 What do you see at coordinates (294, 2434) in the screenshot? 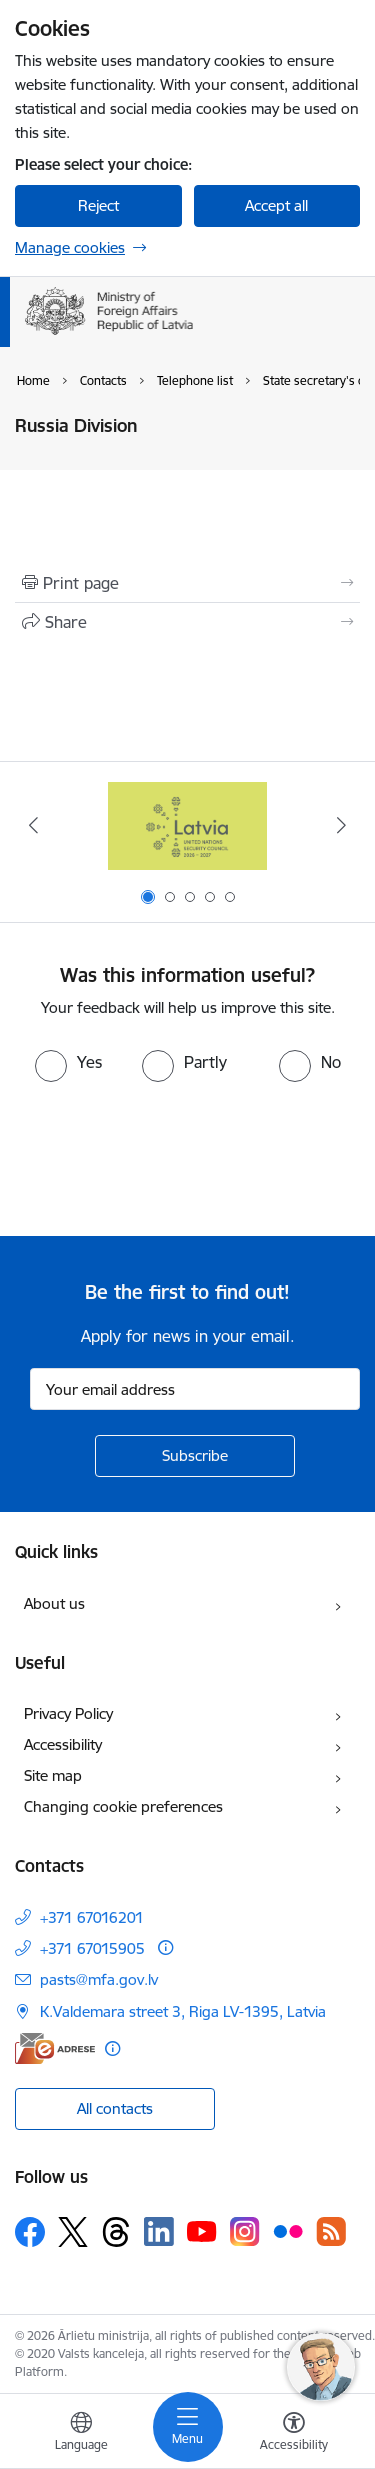
I see `[Open menu to change font size or contrast of page]` at bounding box center [294, 2434].